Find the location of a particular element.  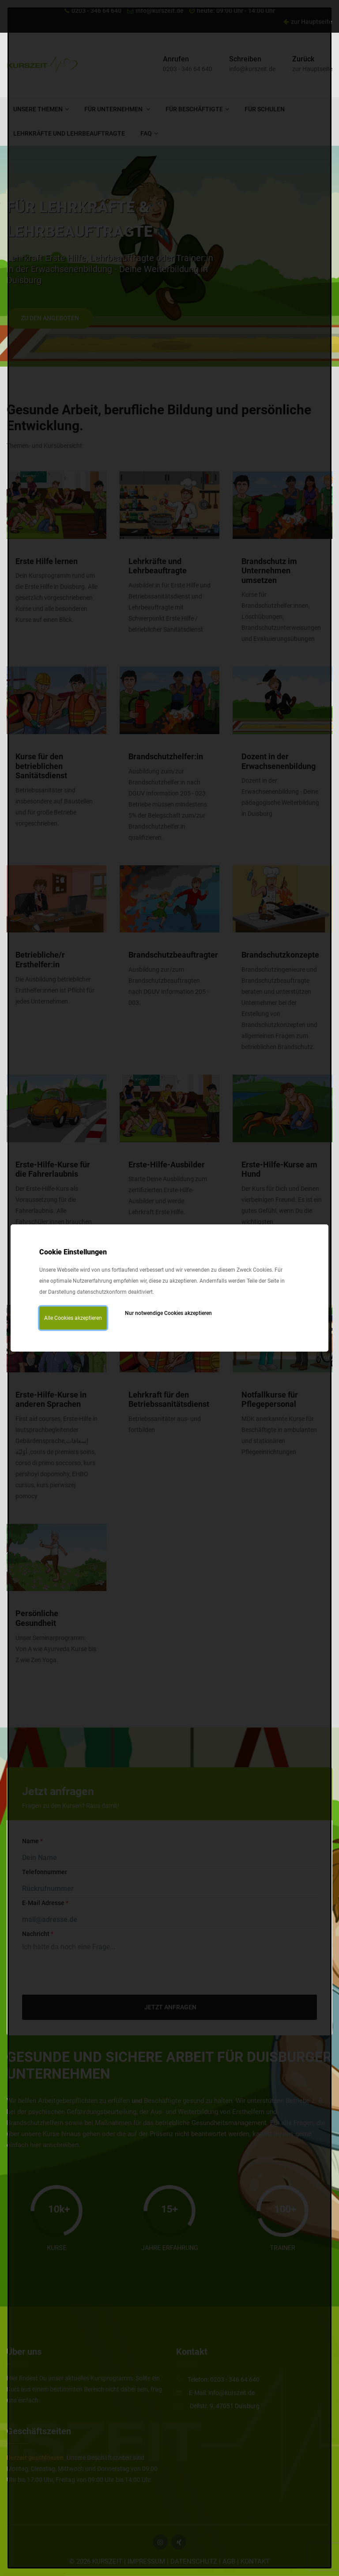

Alle Cookies akzeptieren is located at coordinates (73, 1318).